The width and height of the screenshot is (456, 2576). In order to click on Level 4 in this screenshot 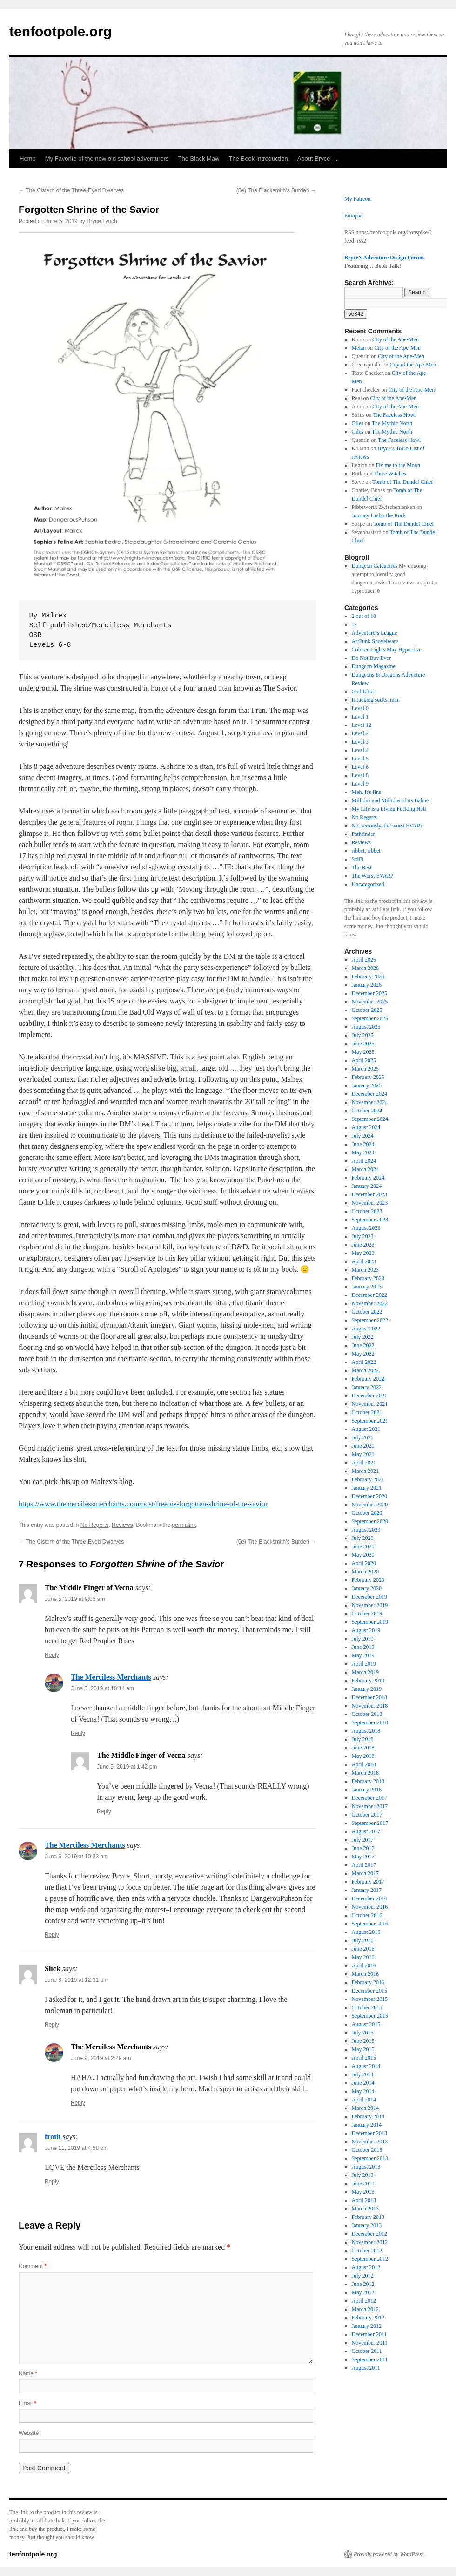, I will do `click(360, 750)`.